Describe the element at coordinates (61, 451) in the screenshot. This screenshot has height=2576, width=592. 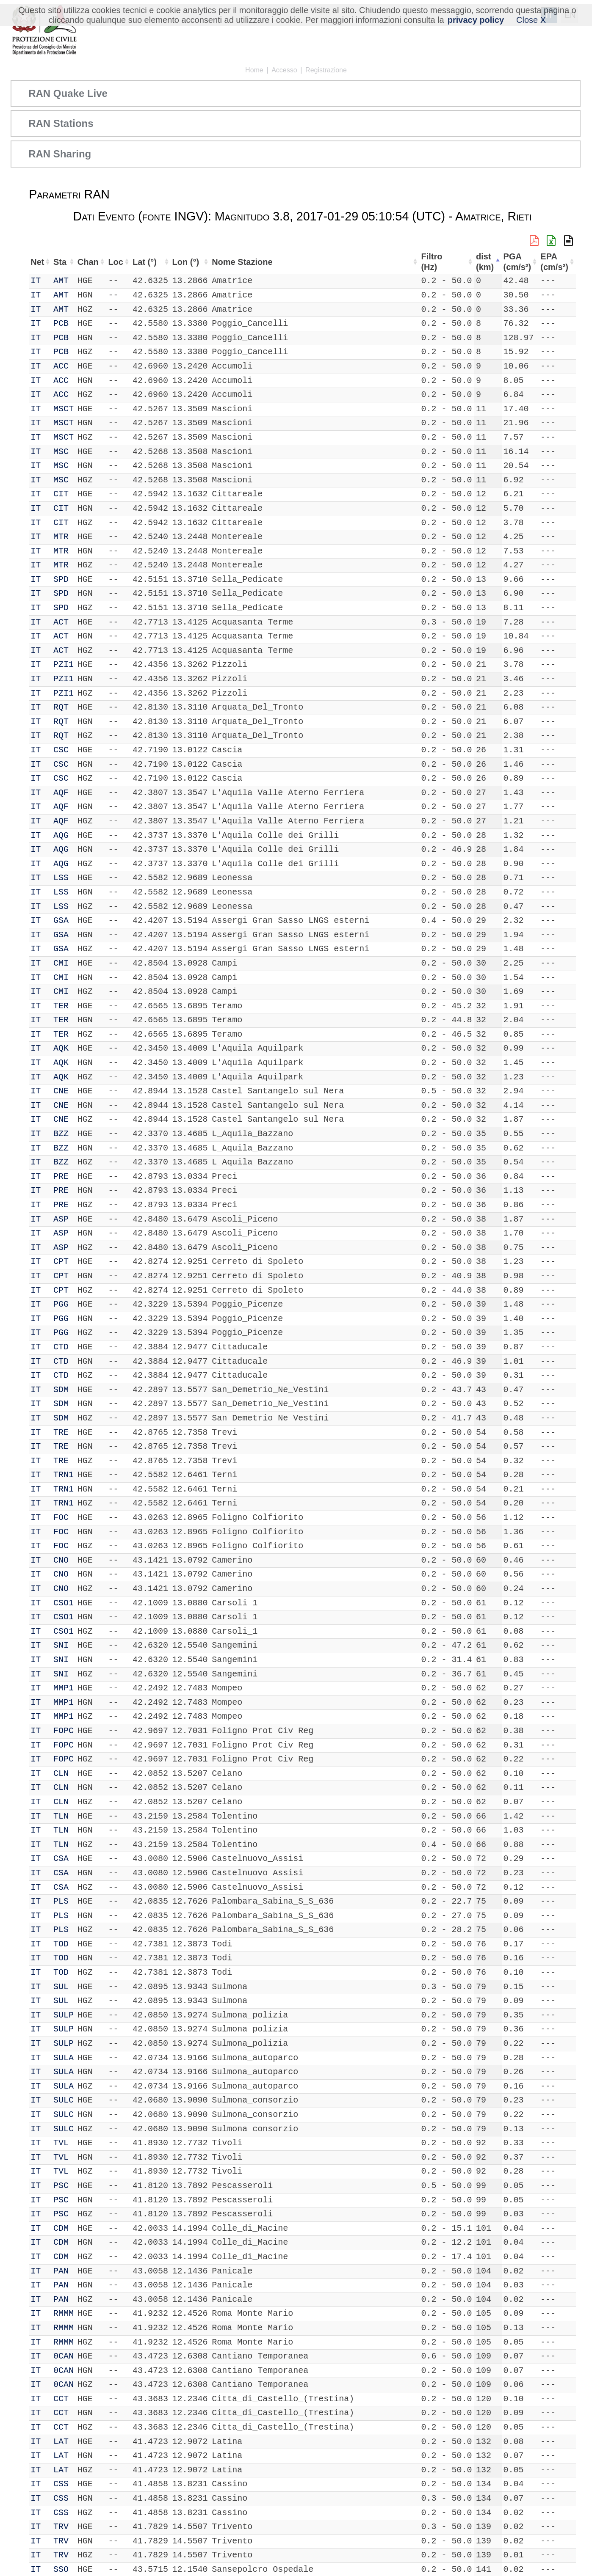
I see `MSC` at that location.